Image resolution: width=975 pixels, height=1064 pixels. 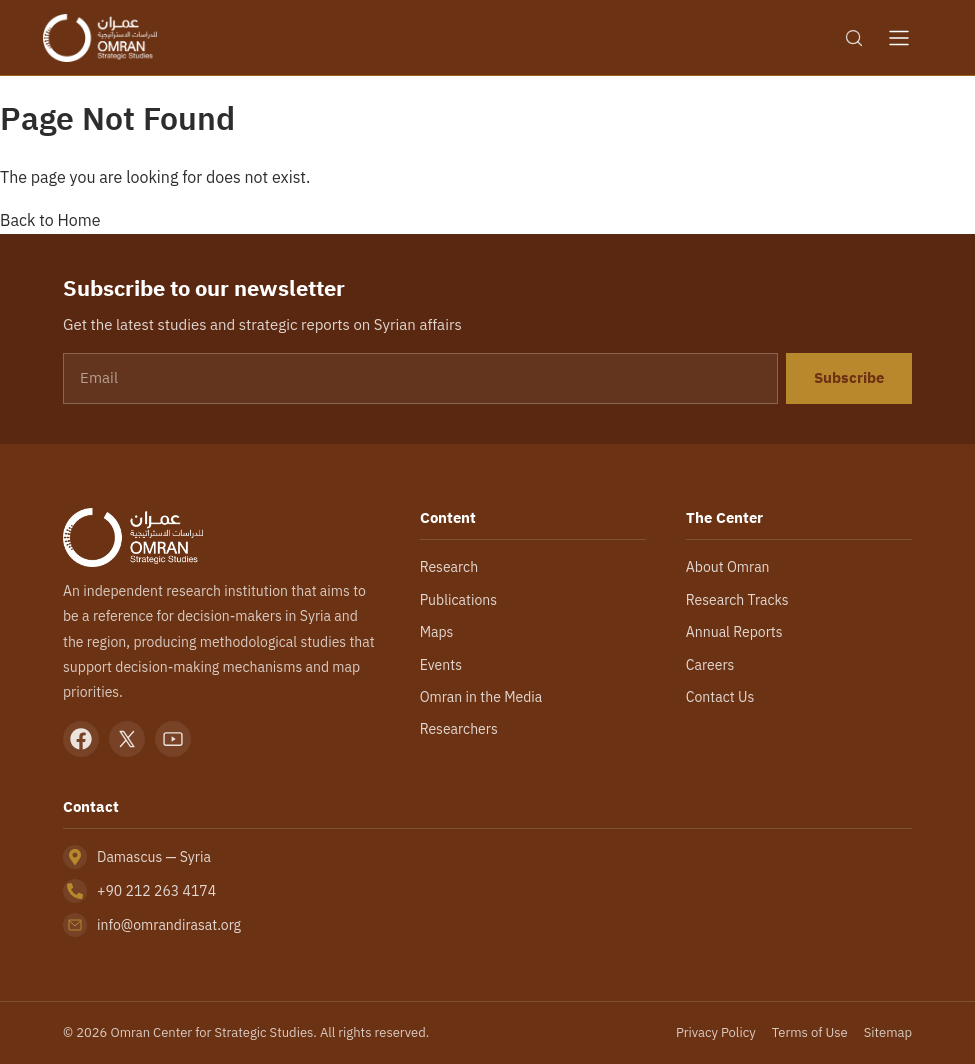 What do you see at coordinates (100, 38) in the screenshot?
I see `[Omran Center — Home]` at bounding box center [100, 38].